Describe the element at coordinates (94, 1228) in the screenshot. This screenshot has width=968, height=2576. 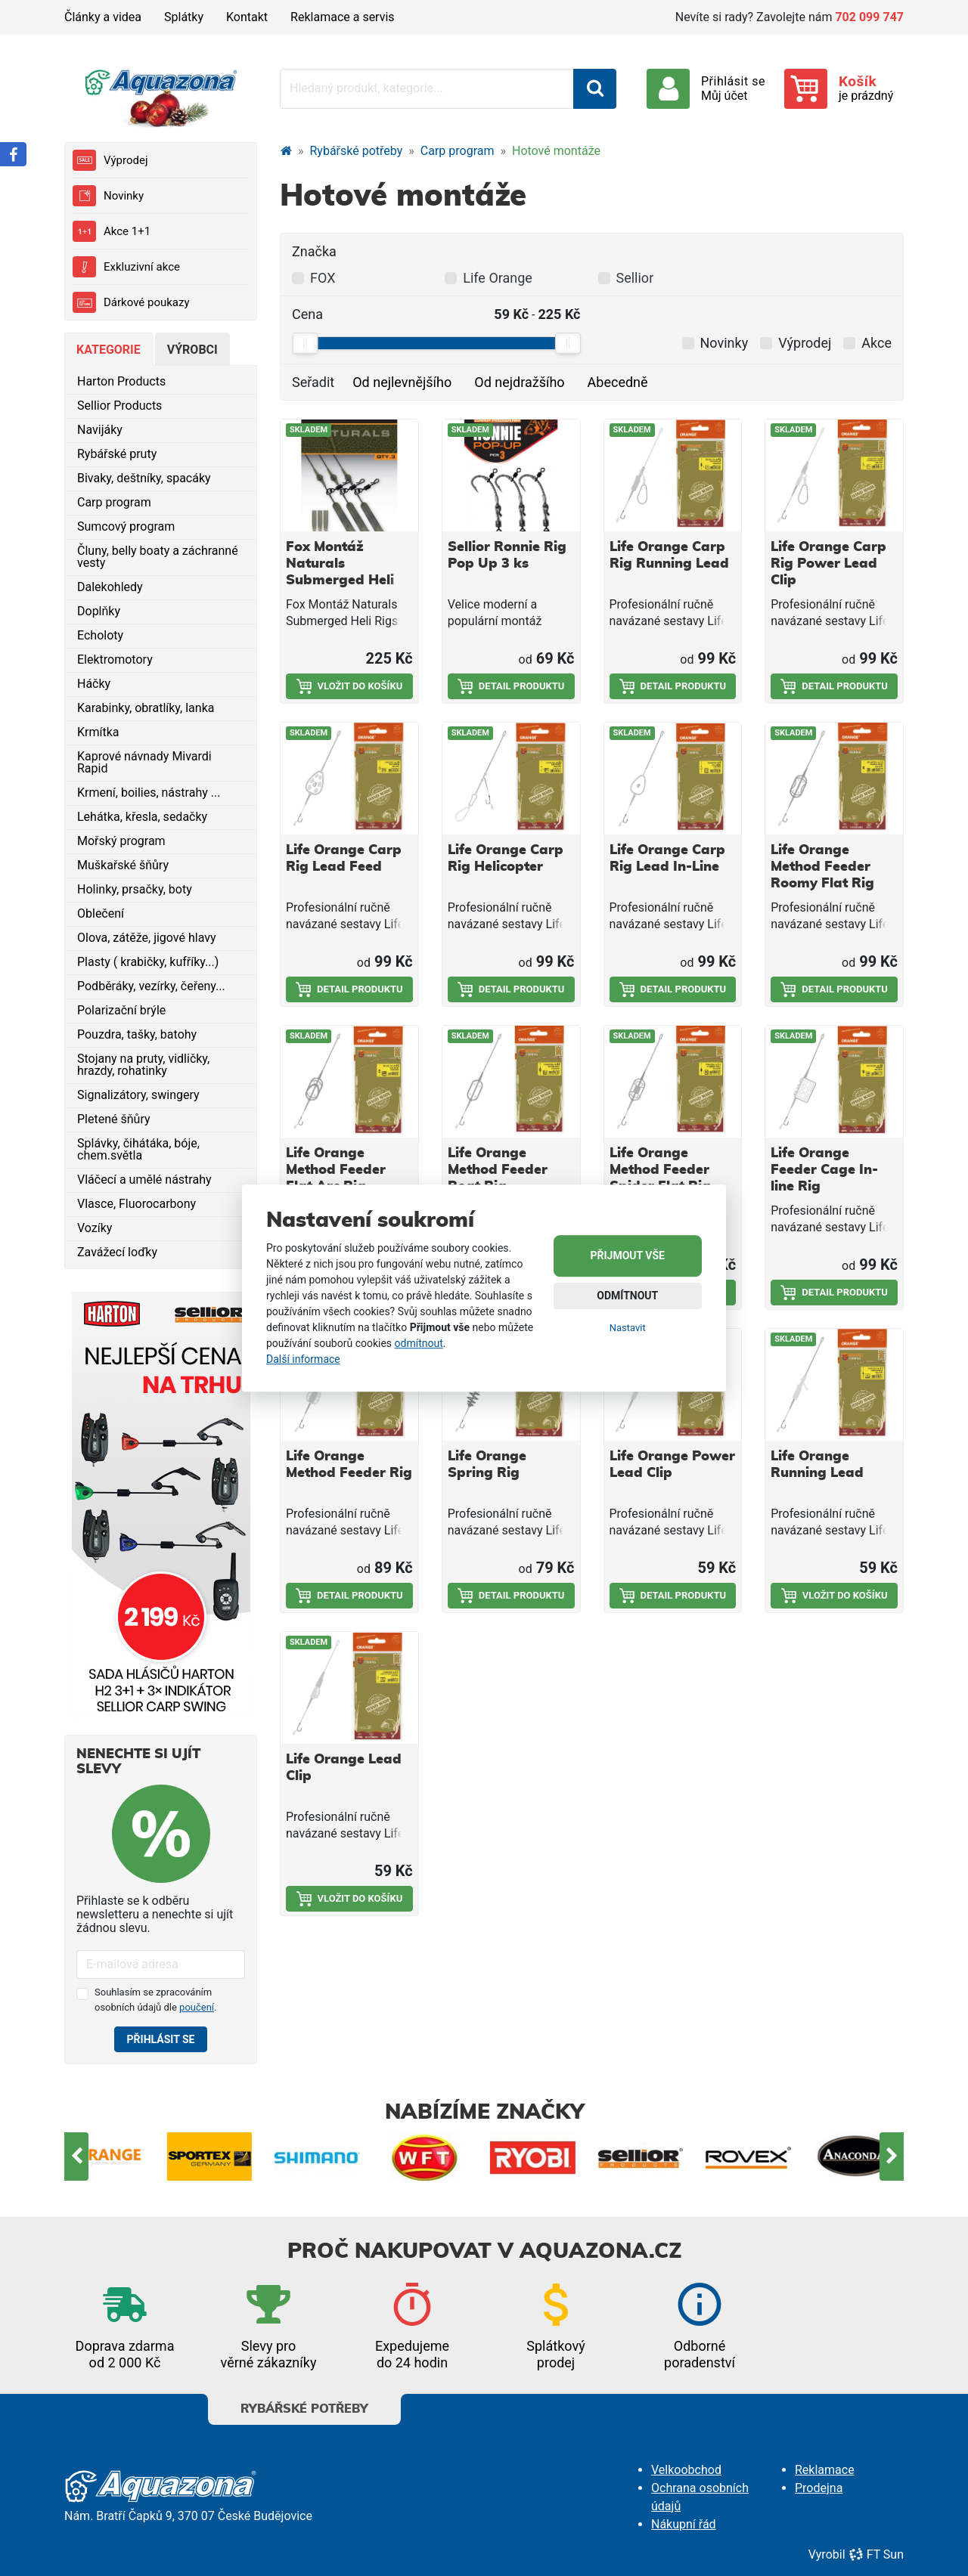
I see `Vozíky` at that location.